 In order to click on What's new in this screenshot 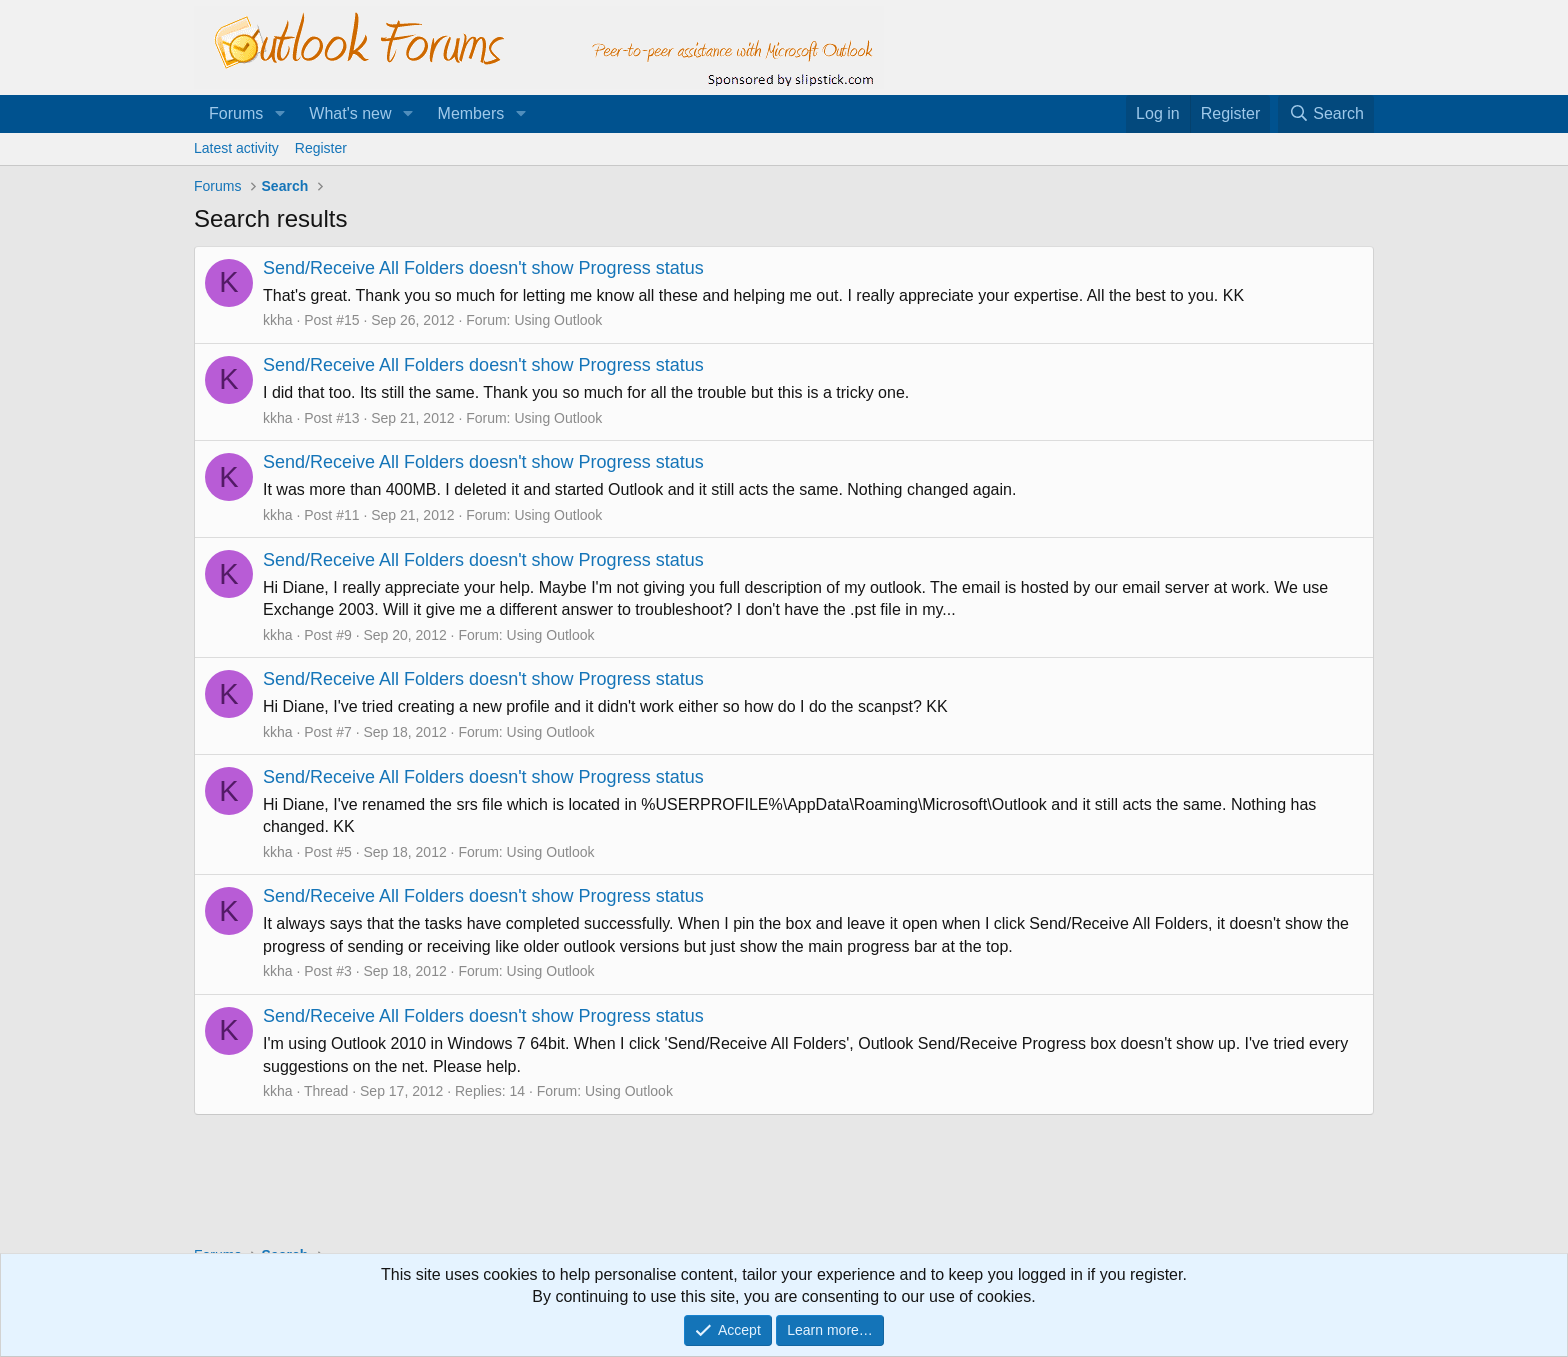, I will do `click(350, 113)`.